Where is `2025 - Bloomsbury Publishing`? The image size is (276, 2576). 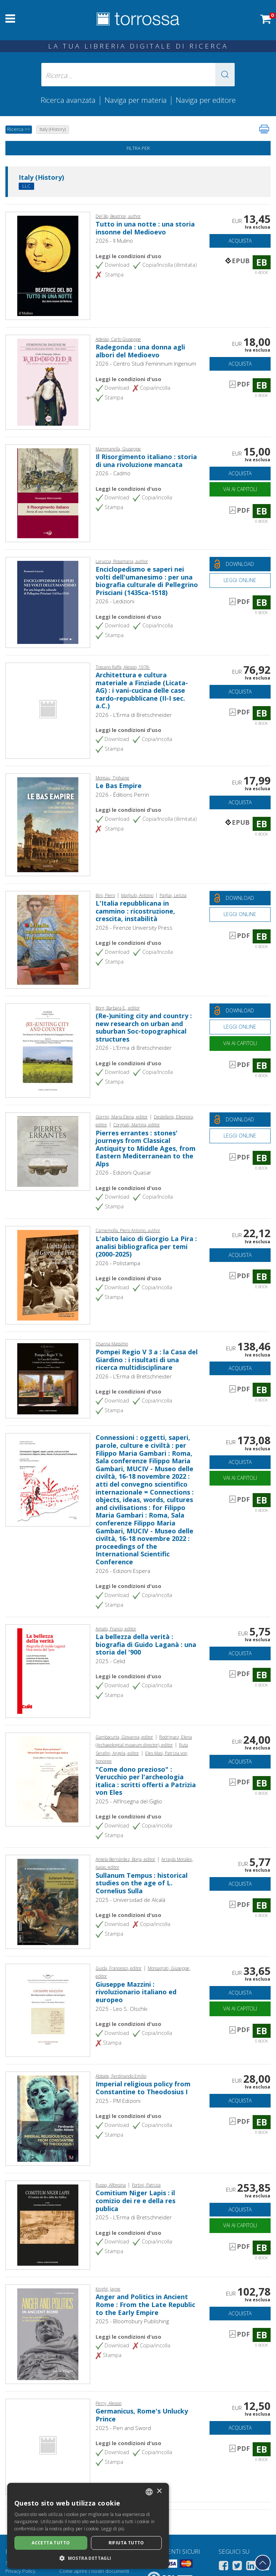
2025 - Bloomsbury Publishing is located at coordinates (132, 2321).